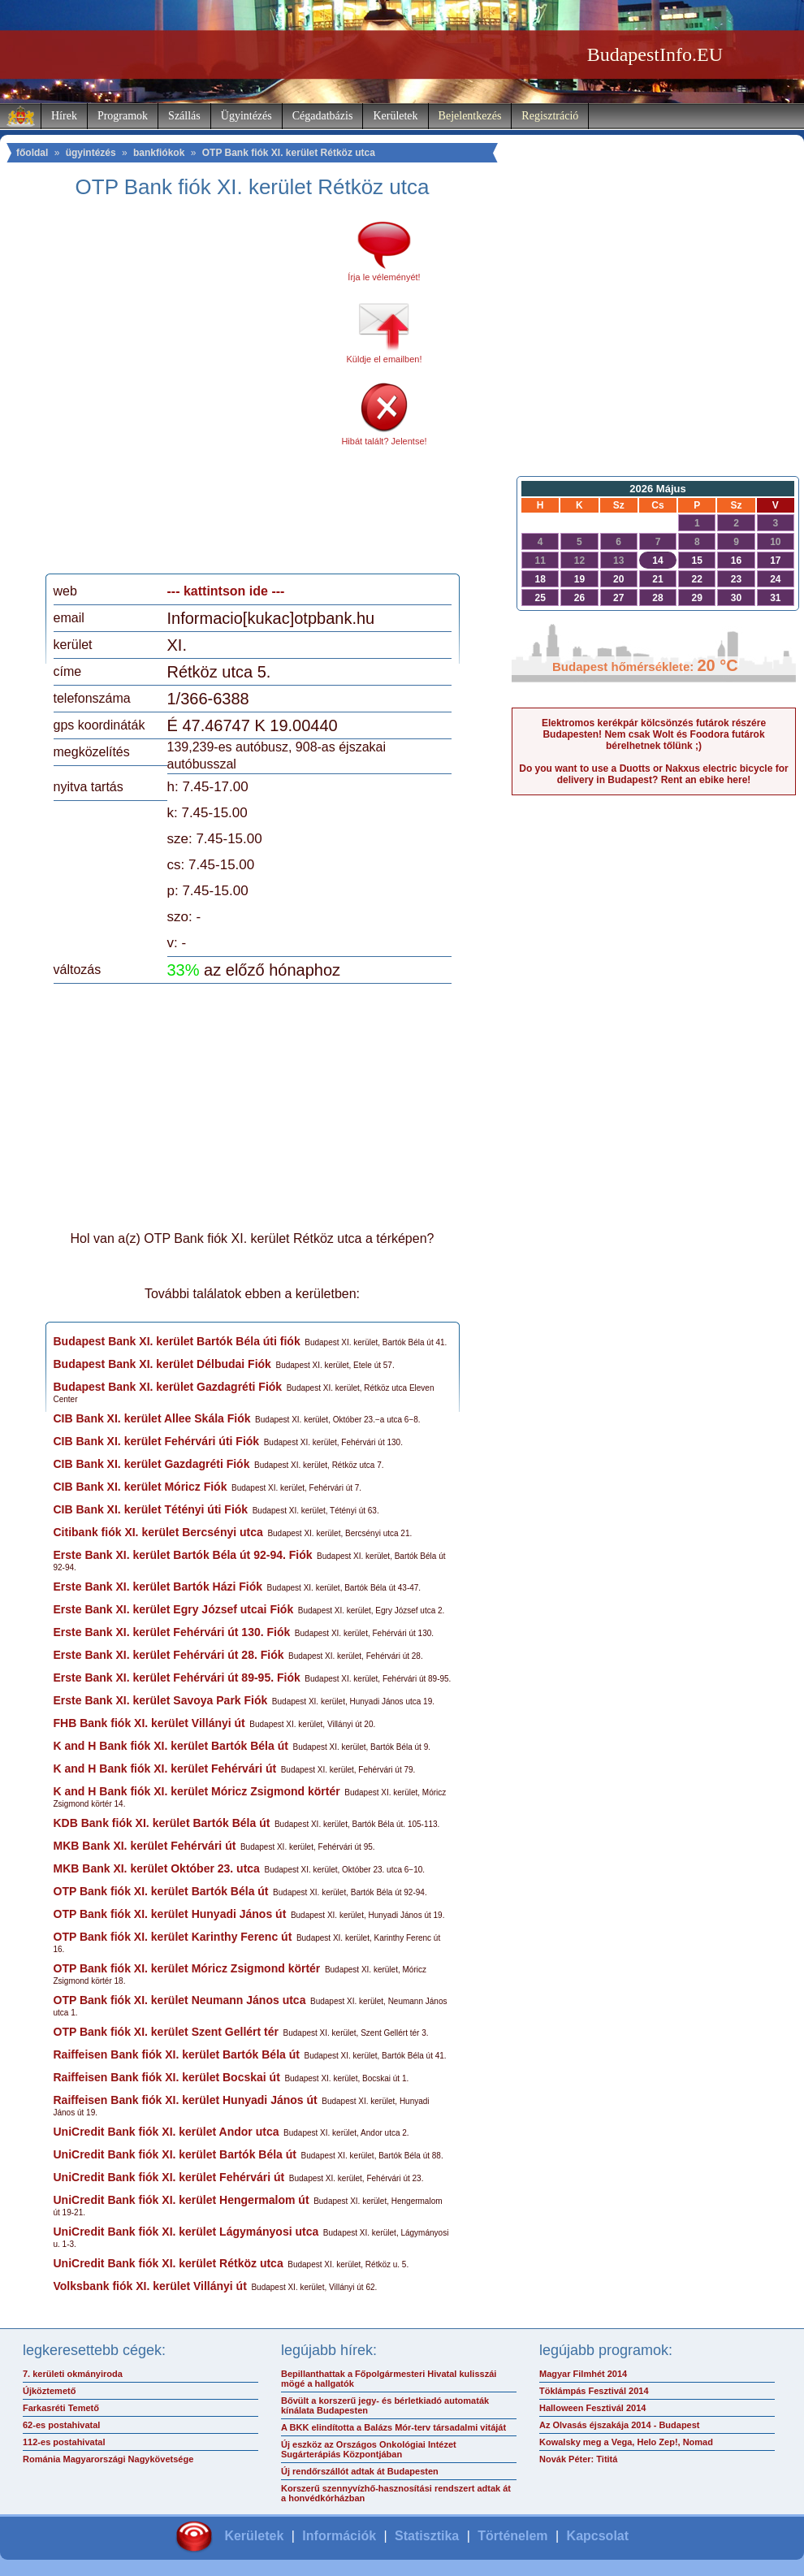 This screenshot has width=804, height=2576. Describe the element at coordinates (64, 2442) in the screenshot. I see `112-es postahivatal` at that location.